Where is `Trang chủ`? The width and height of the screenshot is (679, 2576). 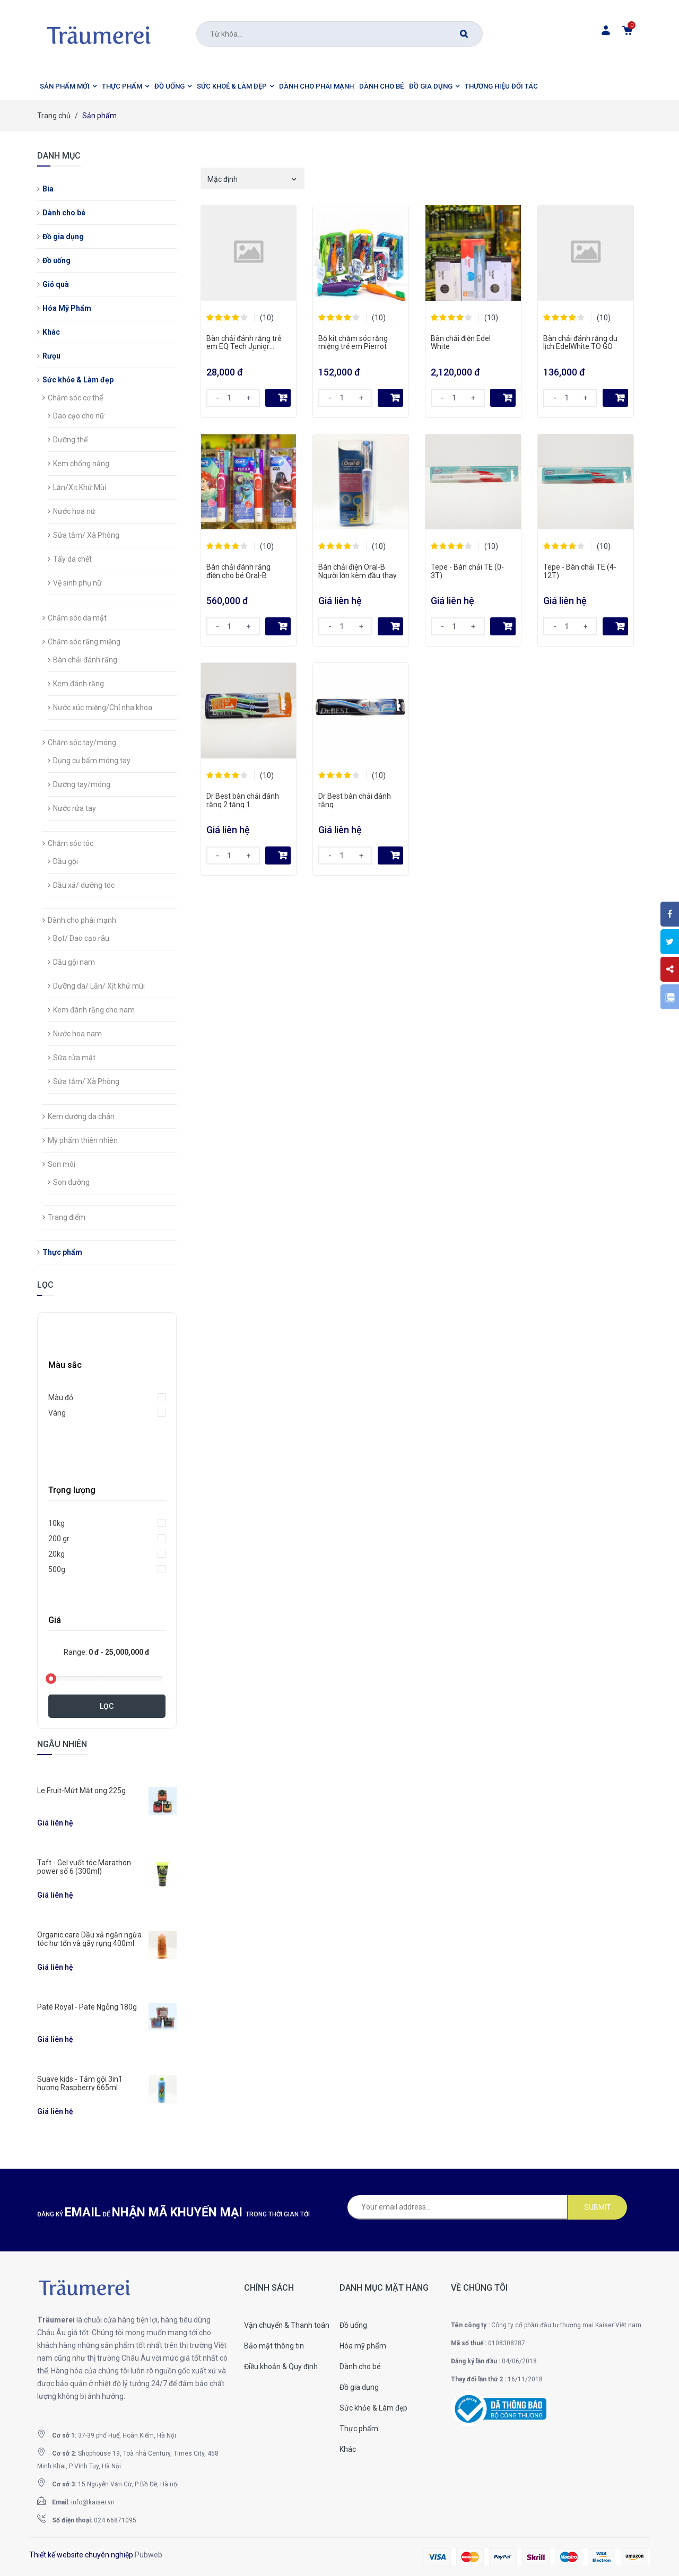
Trang chủ is located at coordinates (54, 115).